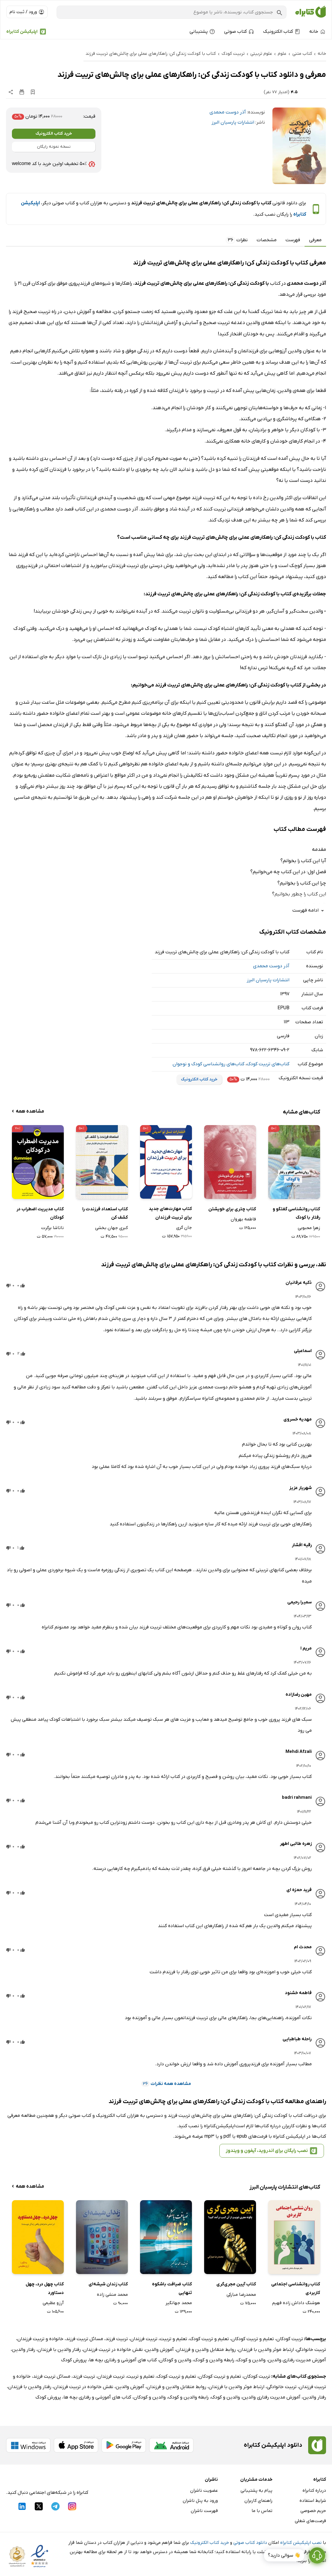  I want to click on کتاب‌های روانشناسی کودک و نوجوان, so click(208, 1064).